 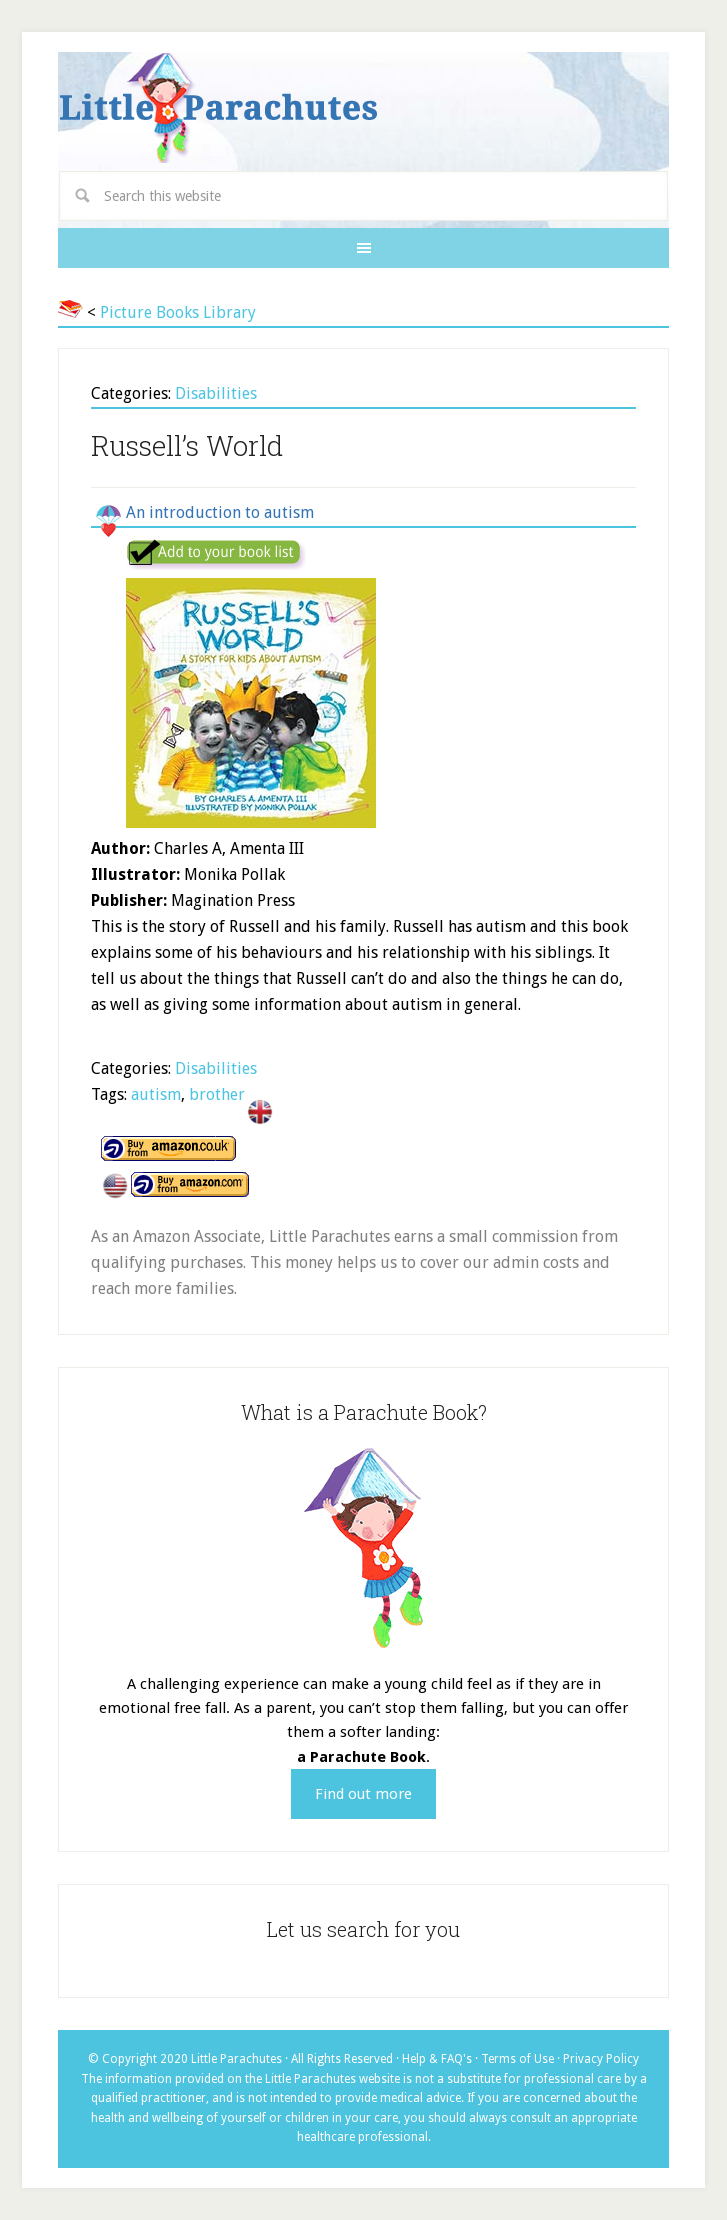 I want to click on Picture Books Library, so click(x=178, y=312).